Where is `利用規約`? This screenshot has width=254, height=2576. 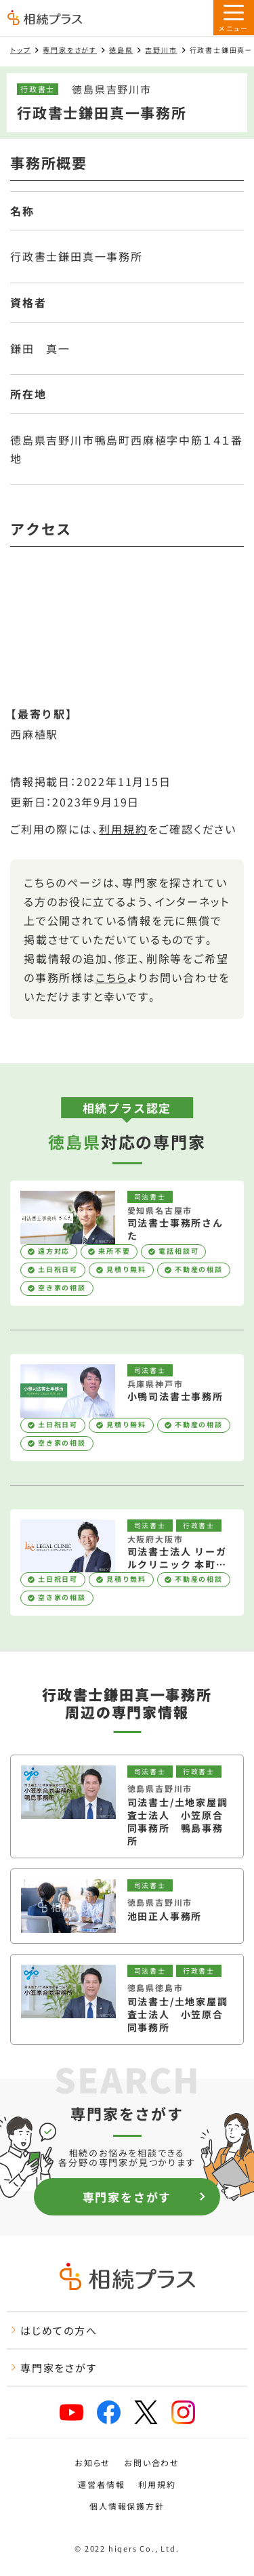
利用規約 is located at coordinates (123, 829).